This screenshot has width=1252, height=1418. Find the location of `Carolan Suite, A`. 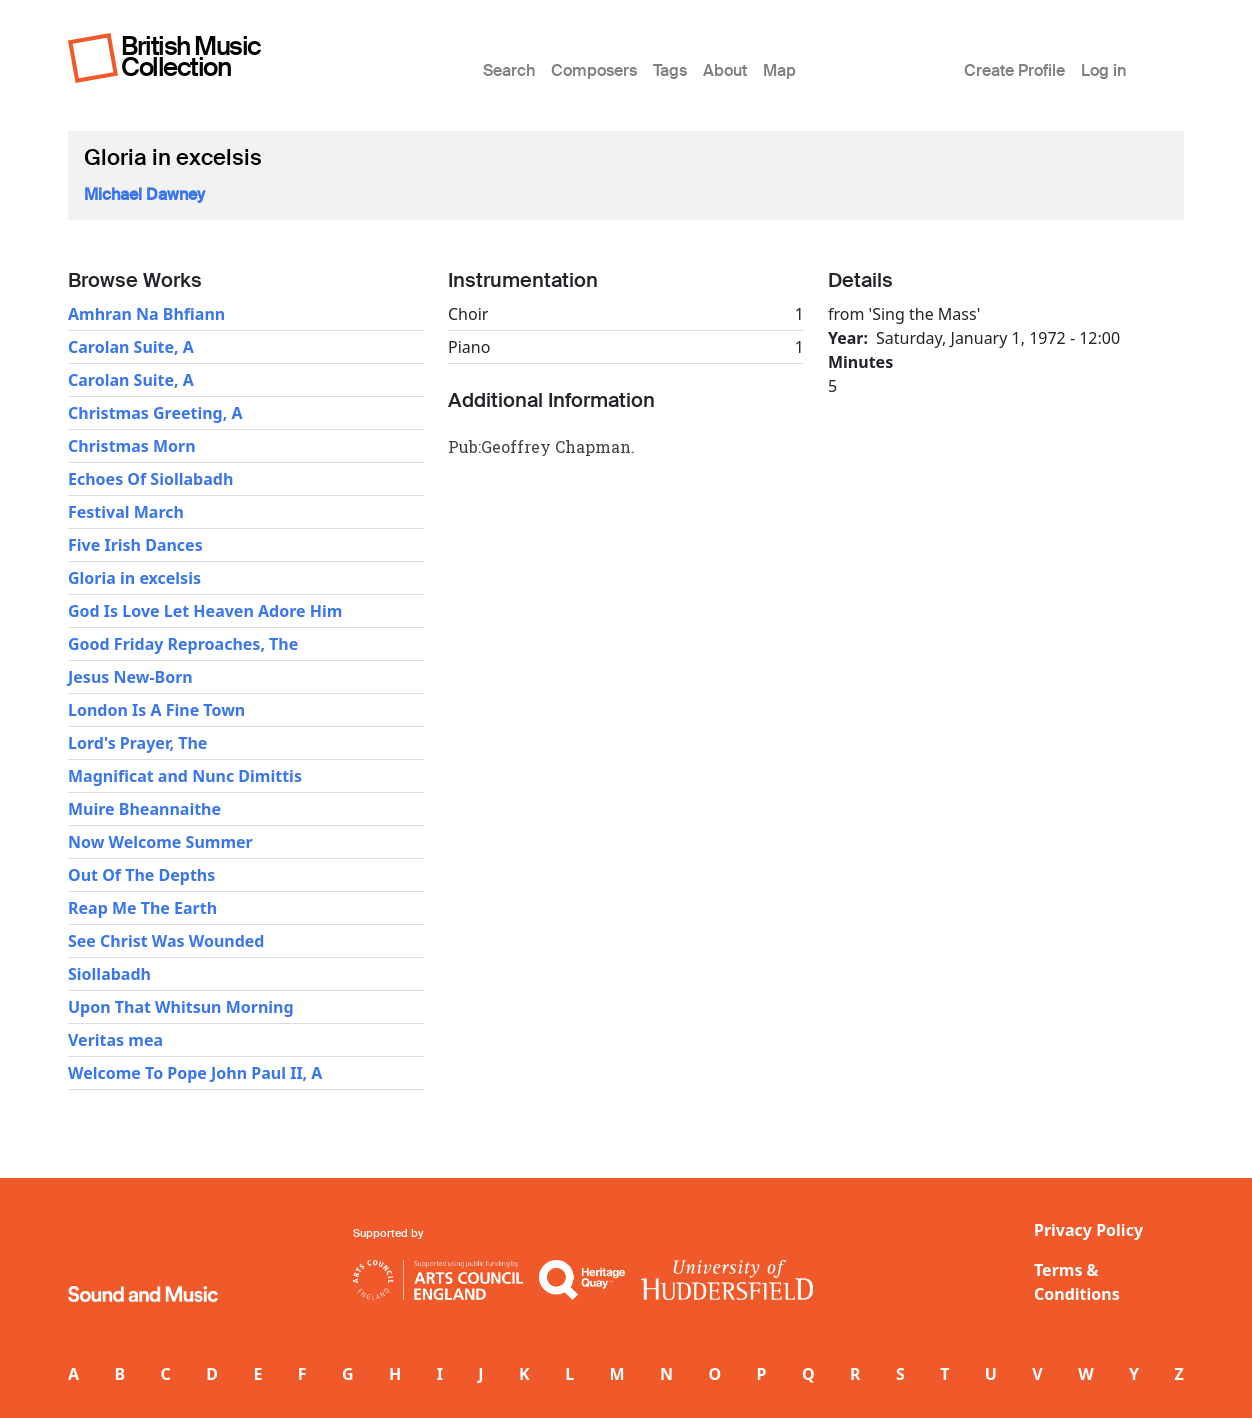

Carolan Suite, A is located at coordinates (131, 347).